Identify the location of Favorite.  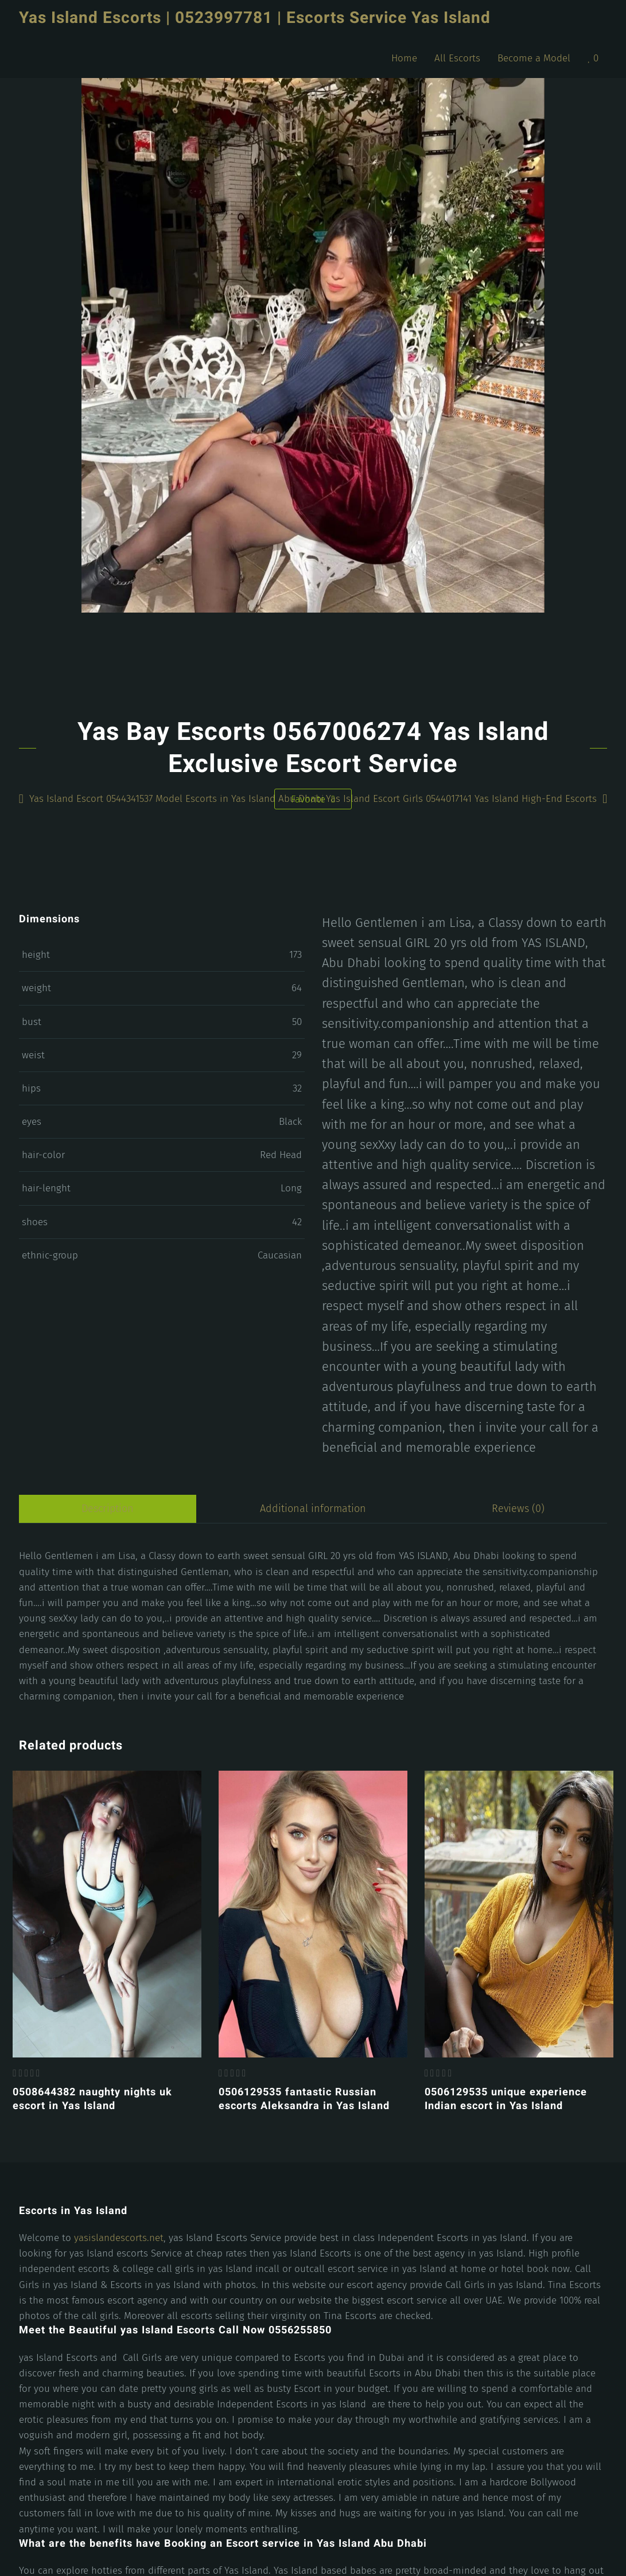
(309, 799).